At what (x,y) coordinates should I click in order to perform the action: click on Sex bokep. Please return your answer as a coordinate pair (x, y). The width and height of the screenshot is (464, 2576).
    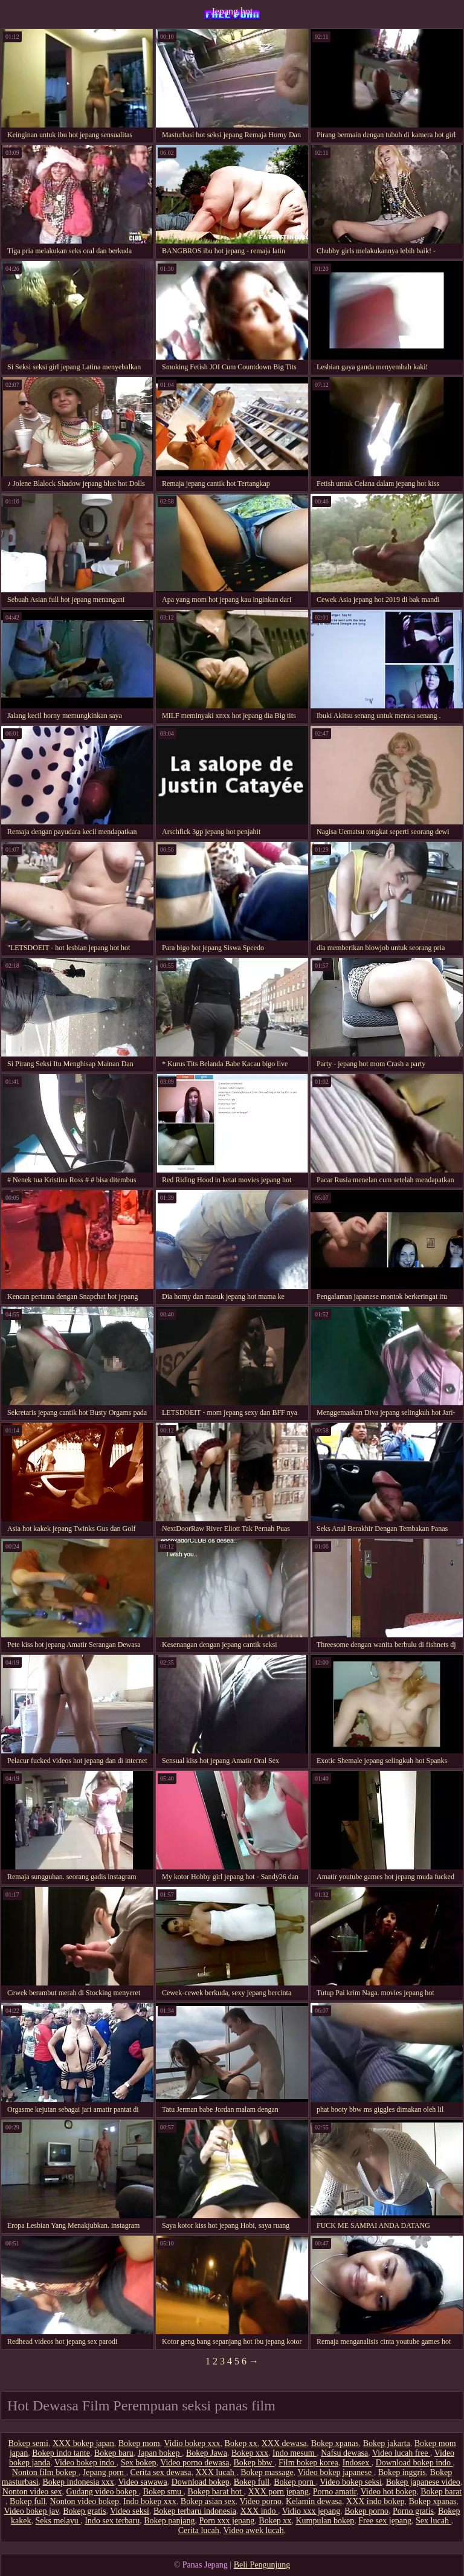
    Looking at the image, I should click on (138, 2462).